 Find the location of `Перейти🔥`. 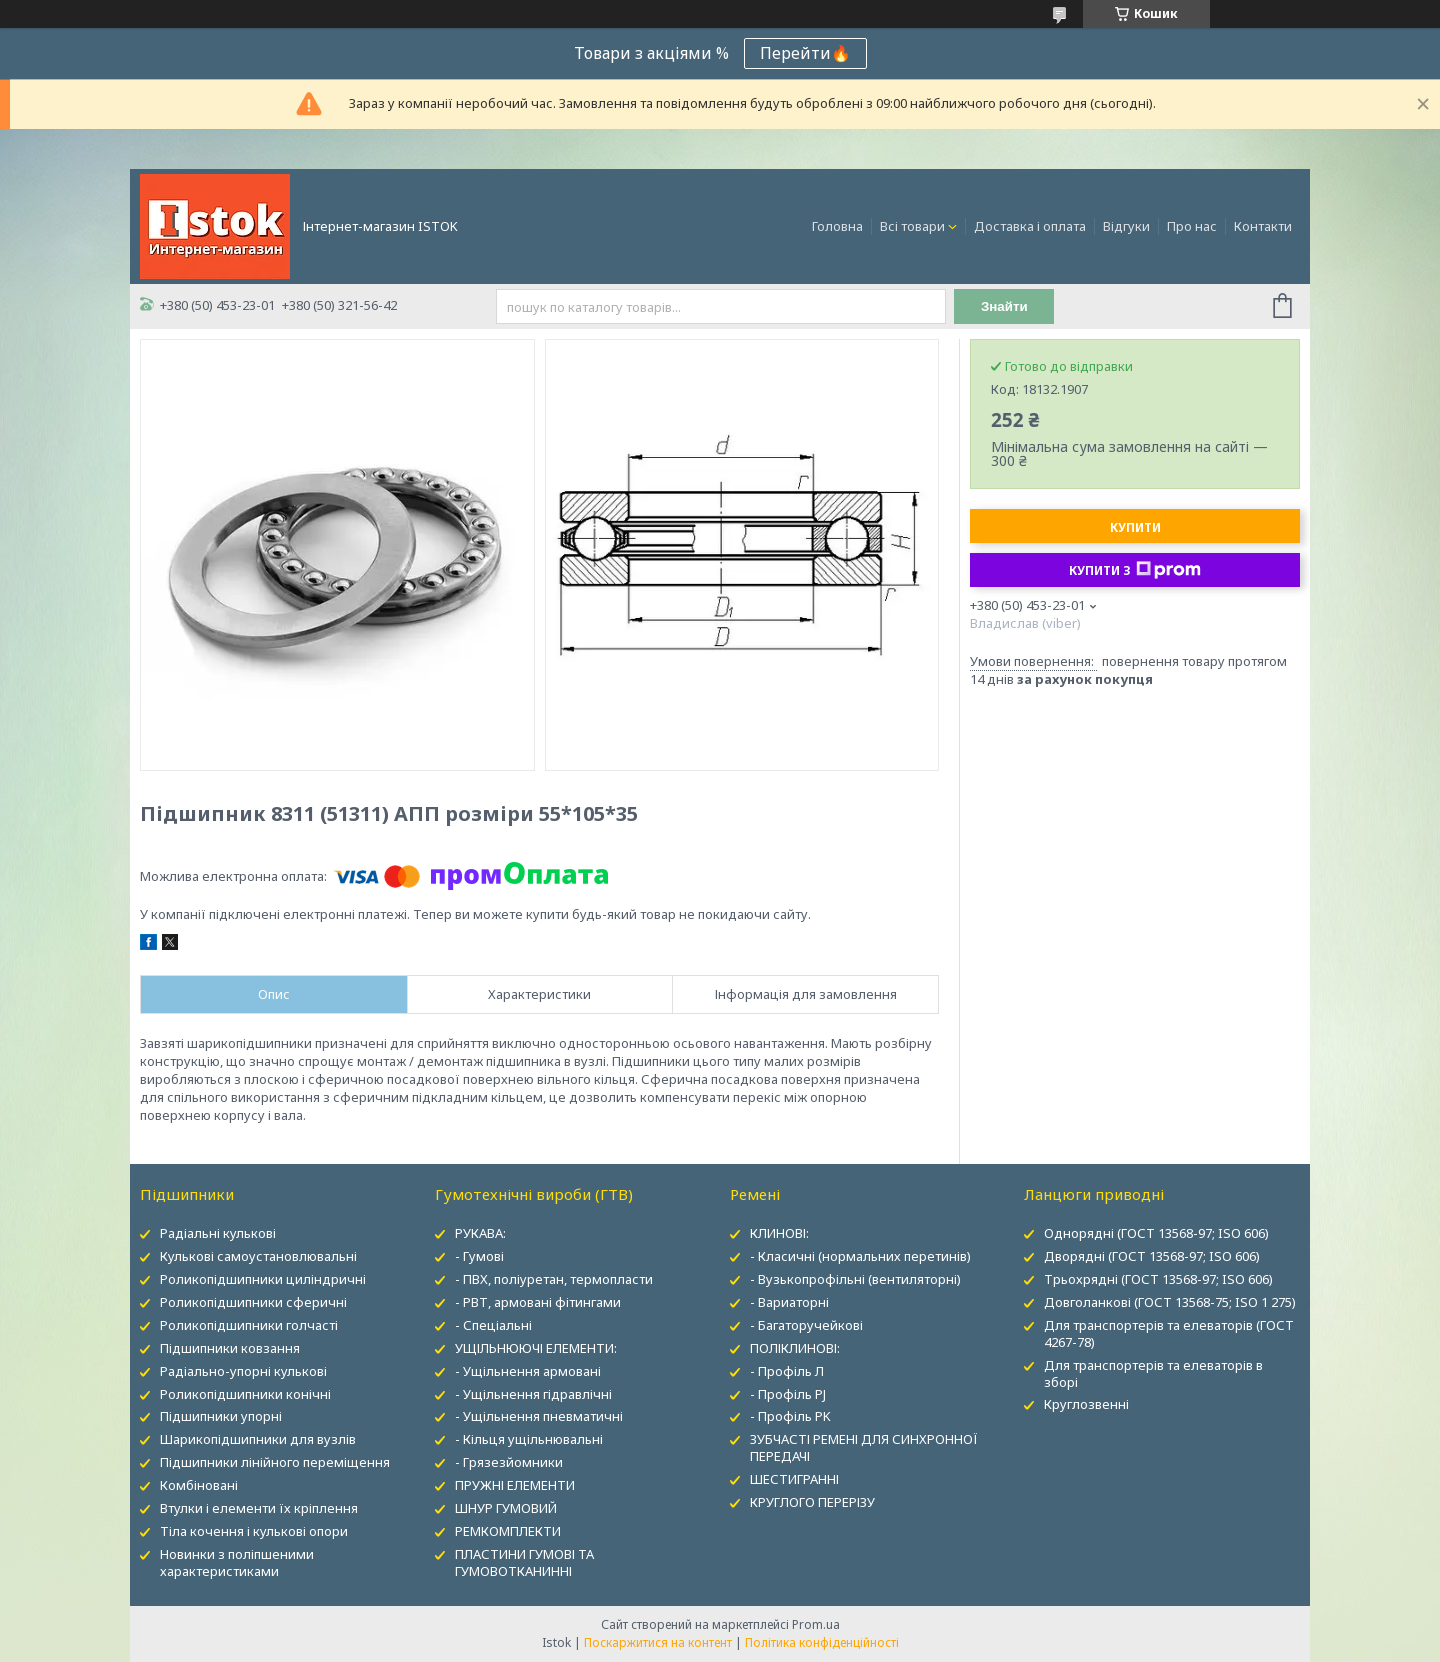

Перейти🔥 is located at coordinates (805, 53).